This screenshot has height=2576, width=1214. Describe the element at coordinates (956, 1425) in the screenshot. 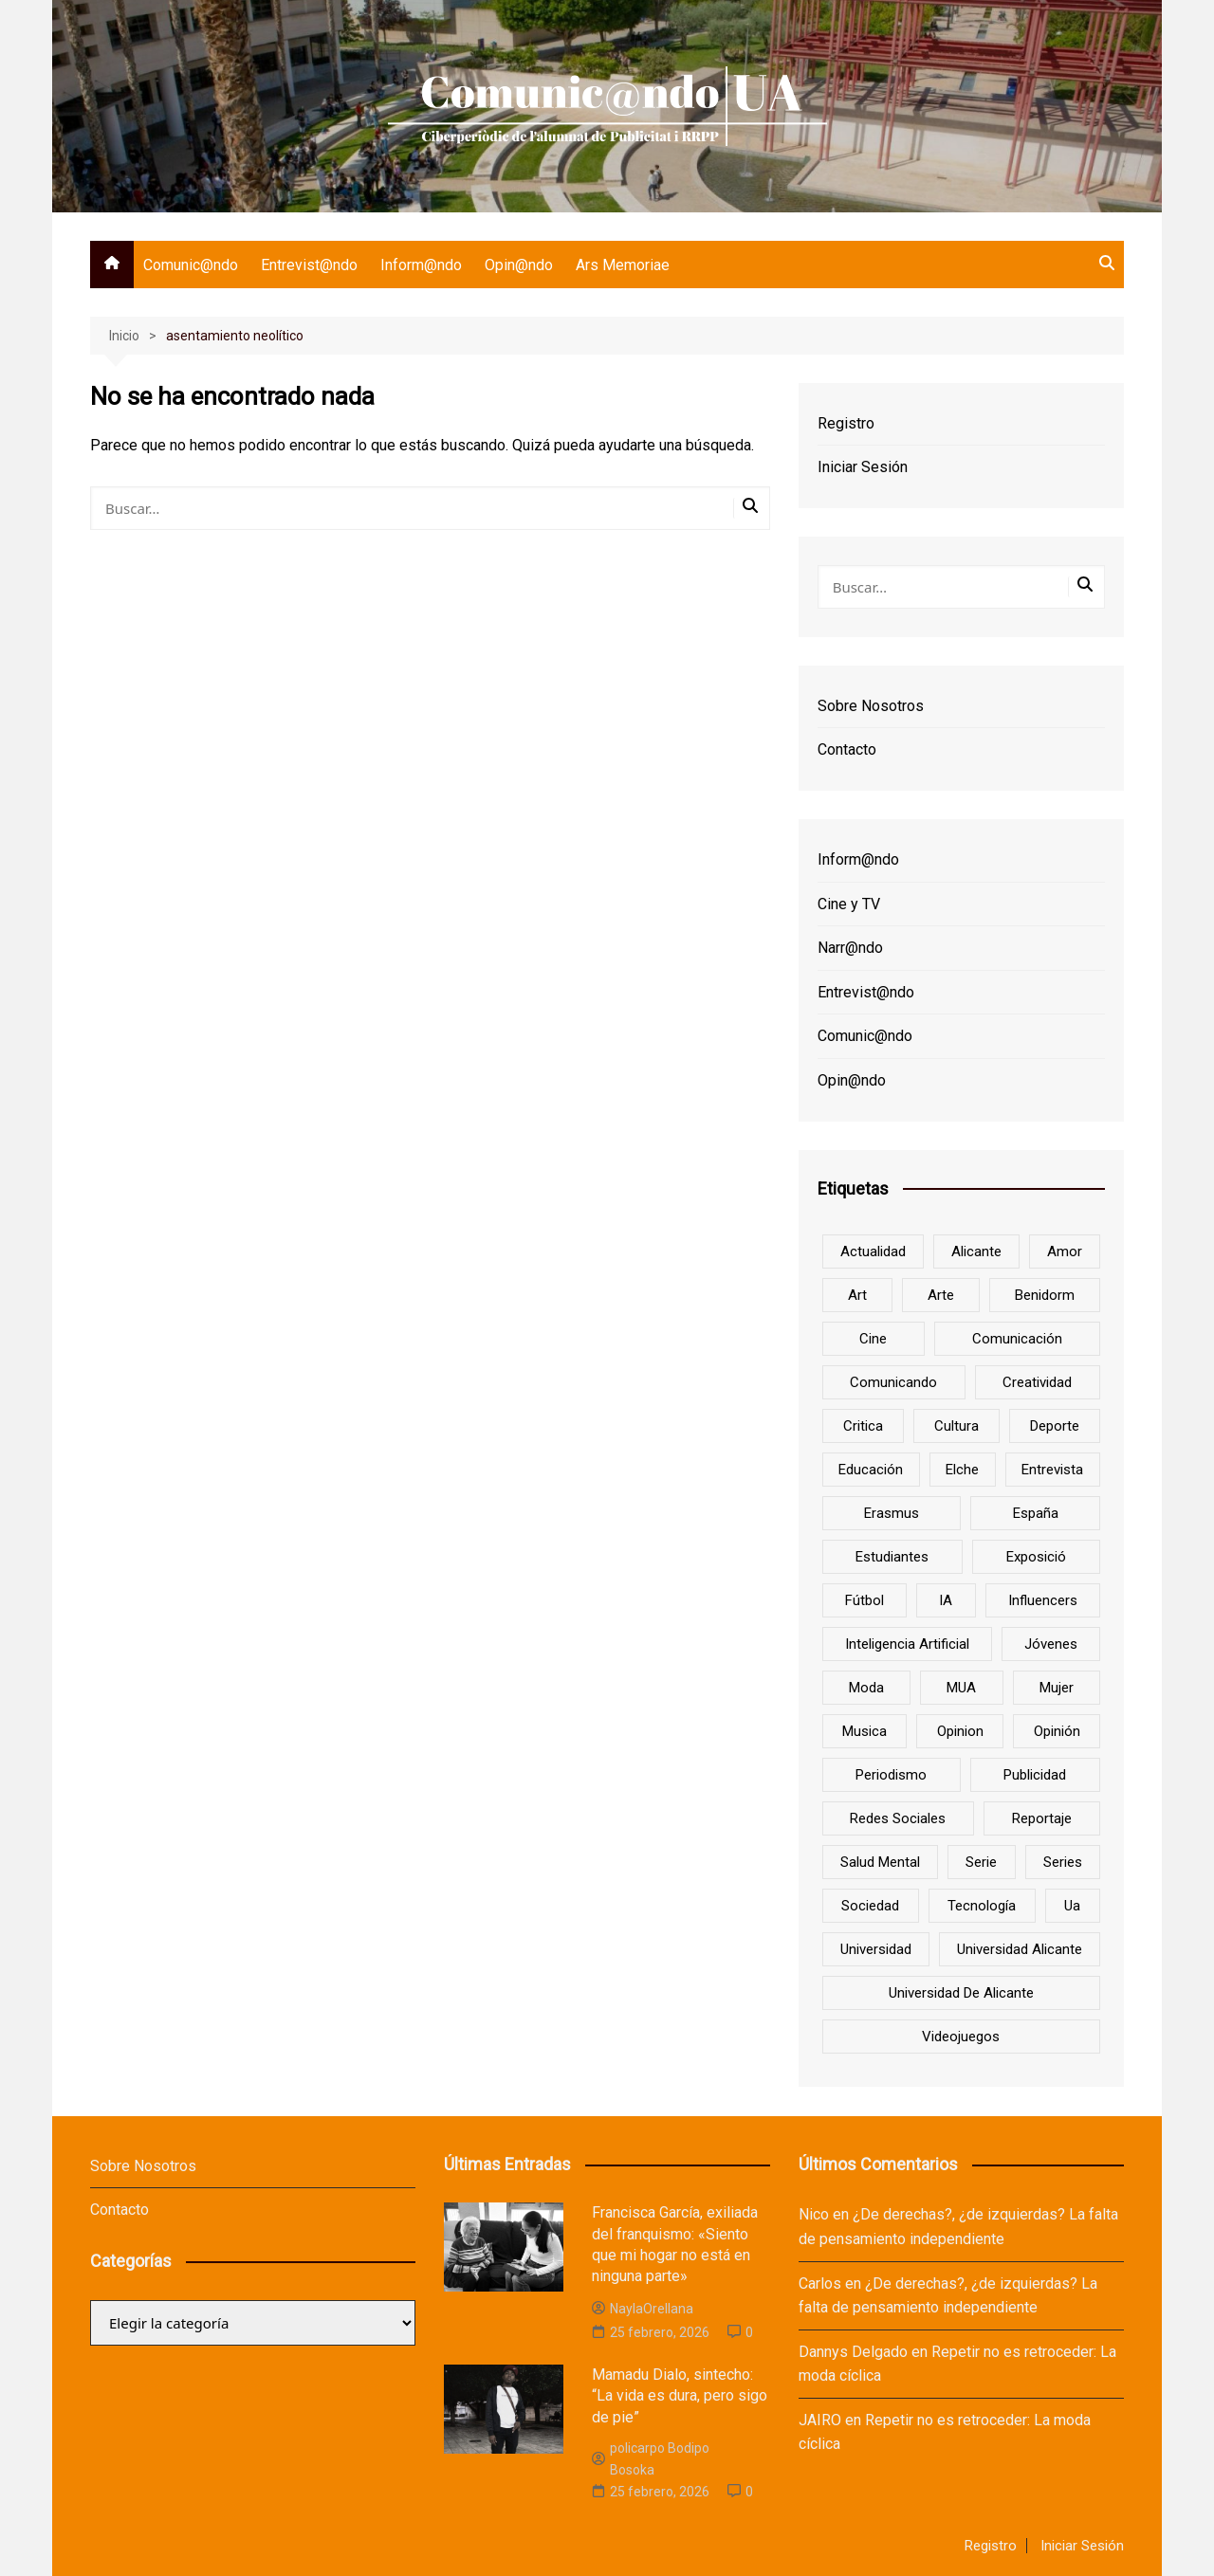

I see `cultura [cultura (20 elementos)]` at that location.